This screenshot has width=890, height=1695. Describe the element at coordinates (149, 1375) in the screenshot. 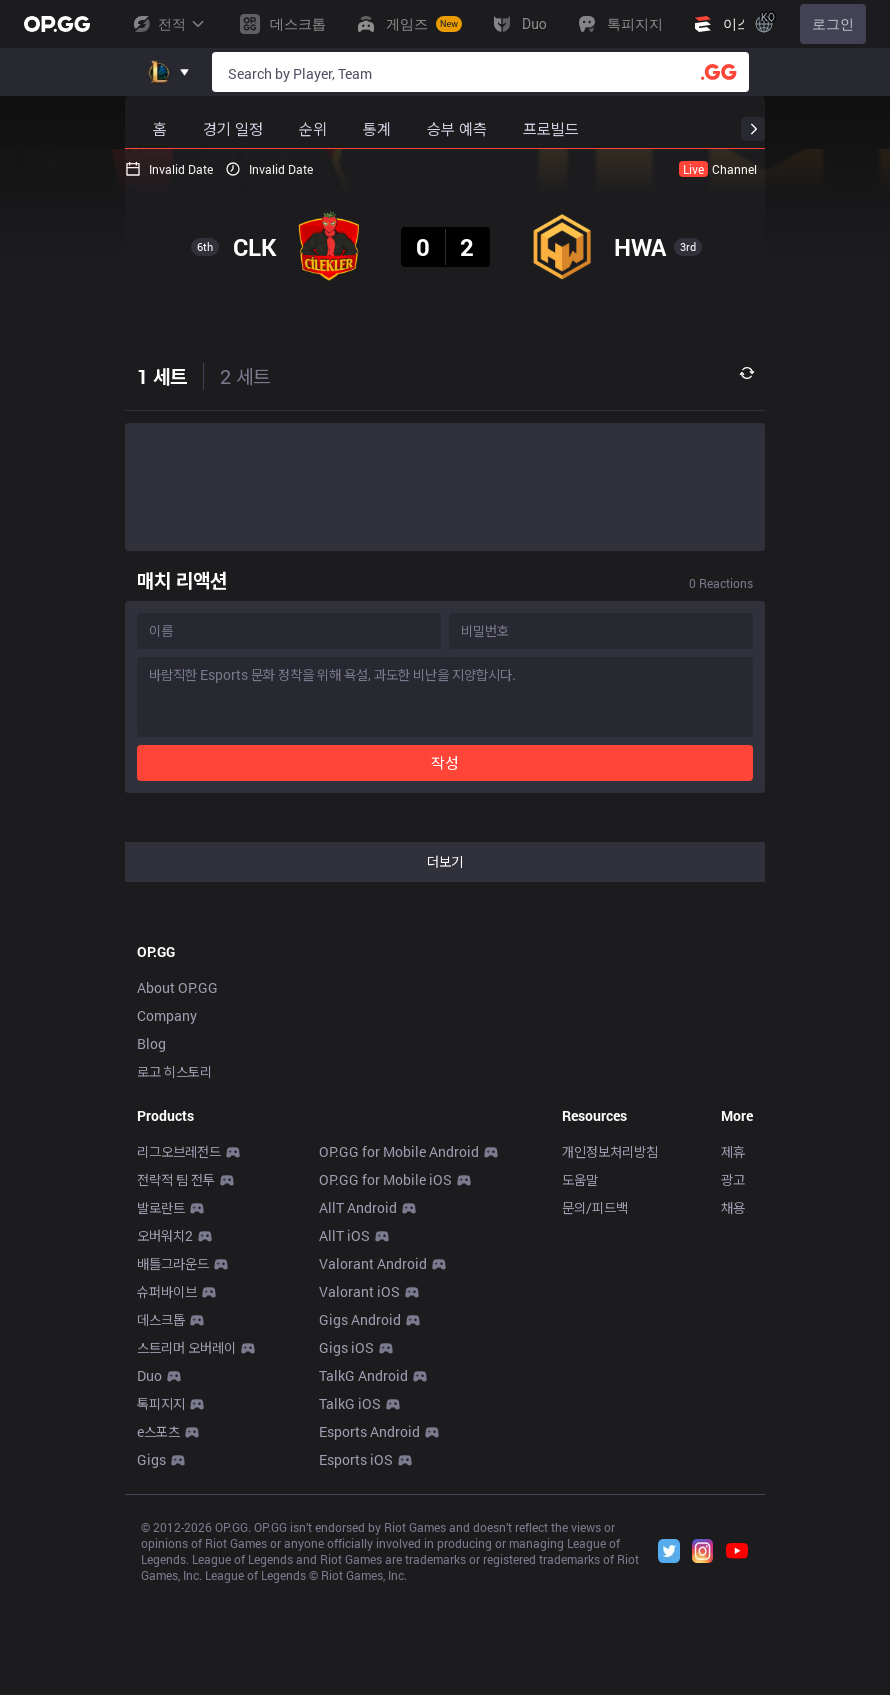

I see `Duo` at that location.